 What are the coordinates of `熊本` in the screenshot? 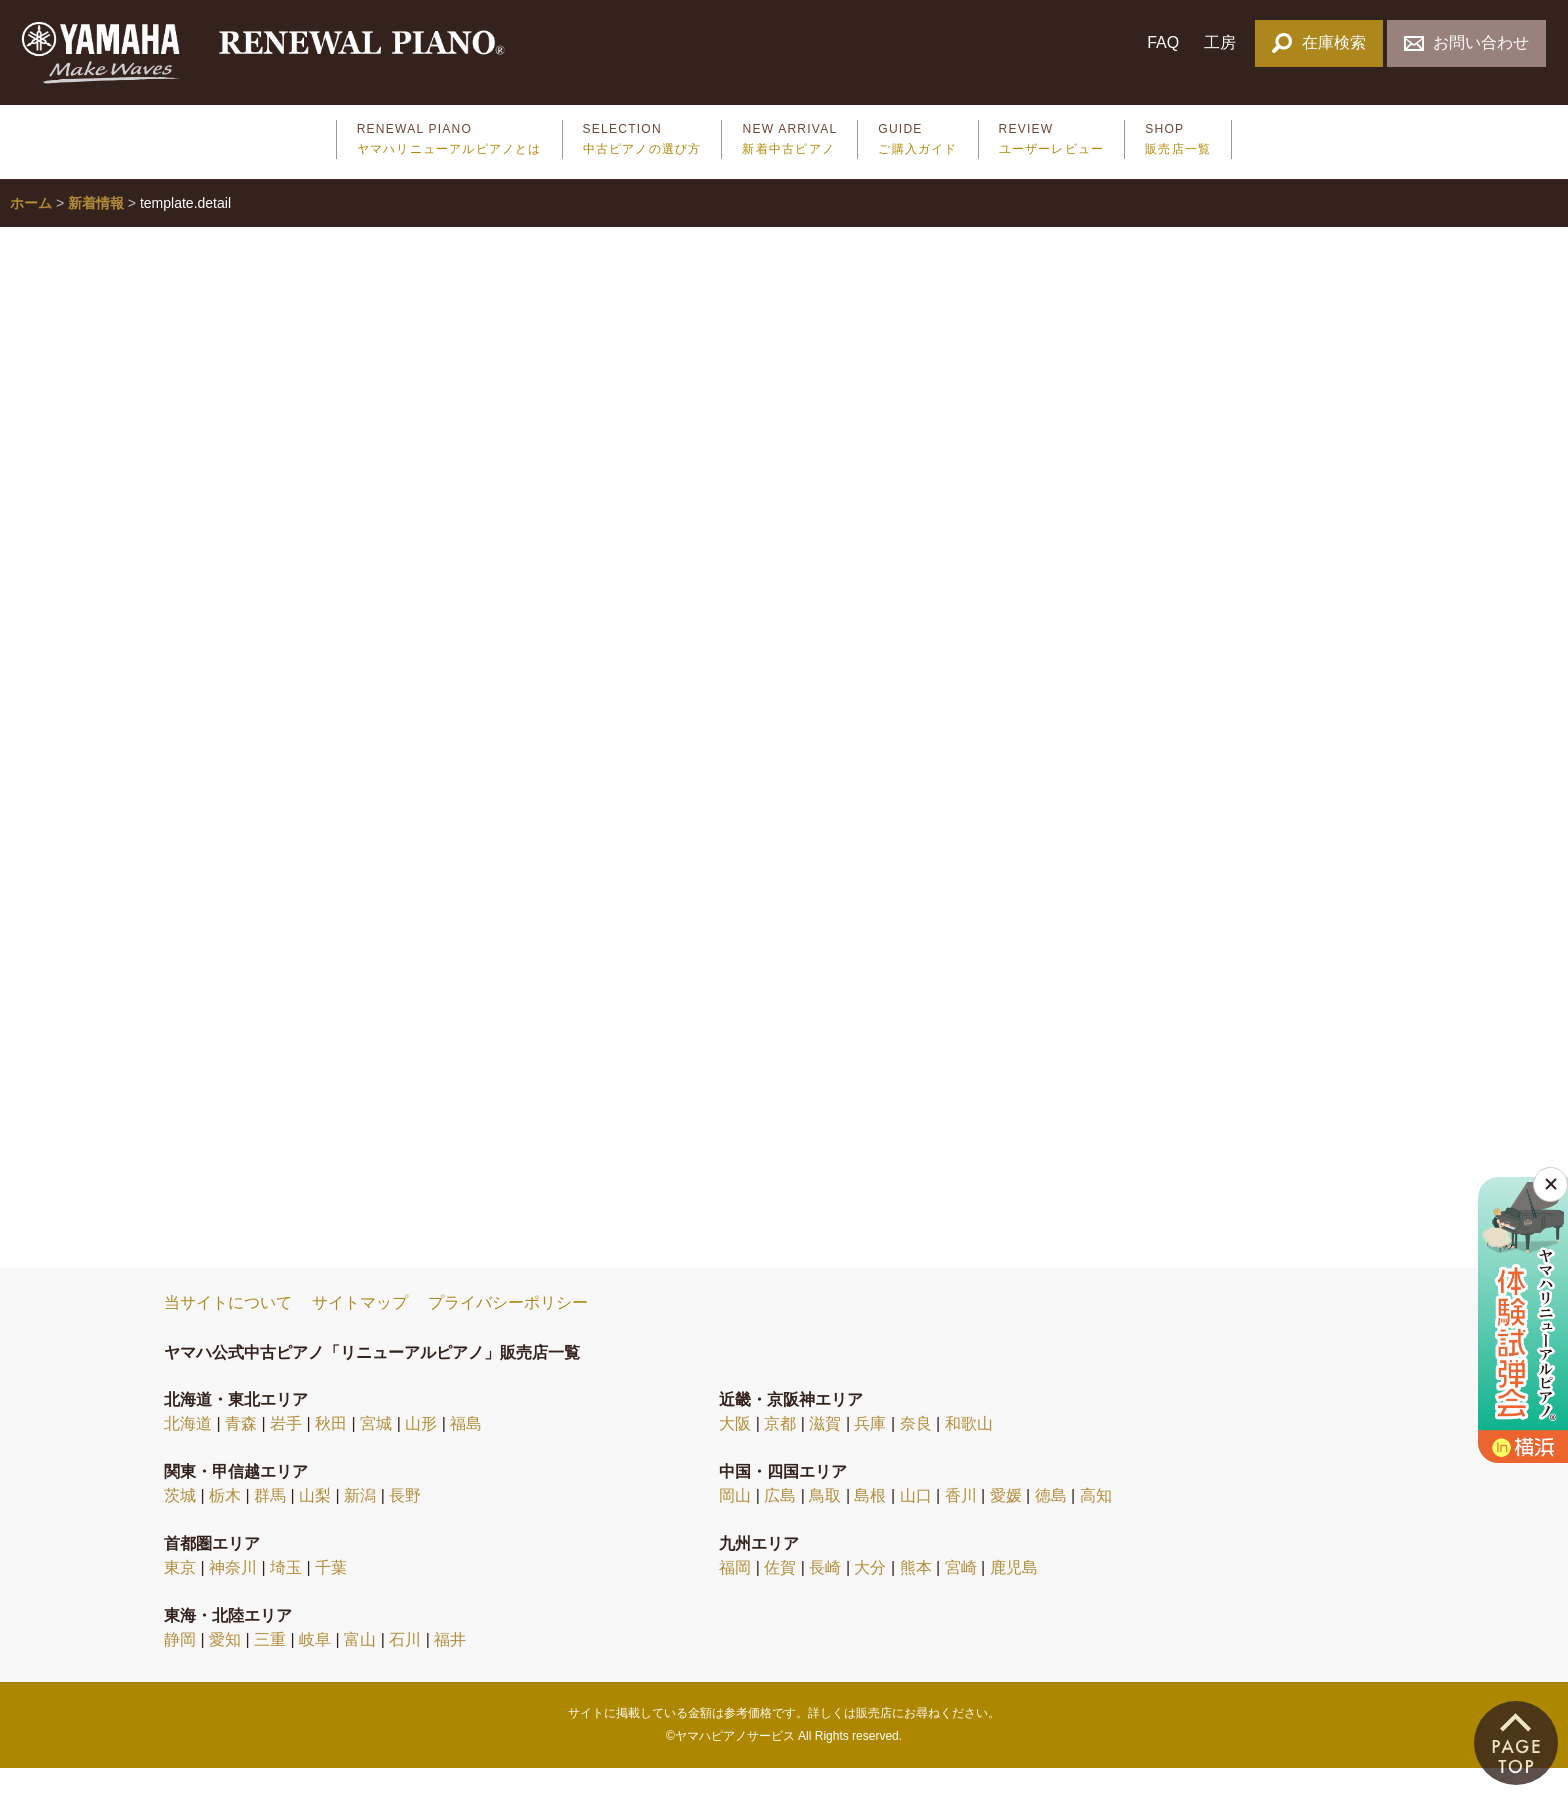 It's located at (916, 1594).